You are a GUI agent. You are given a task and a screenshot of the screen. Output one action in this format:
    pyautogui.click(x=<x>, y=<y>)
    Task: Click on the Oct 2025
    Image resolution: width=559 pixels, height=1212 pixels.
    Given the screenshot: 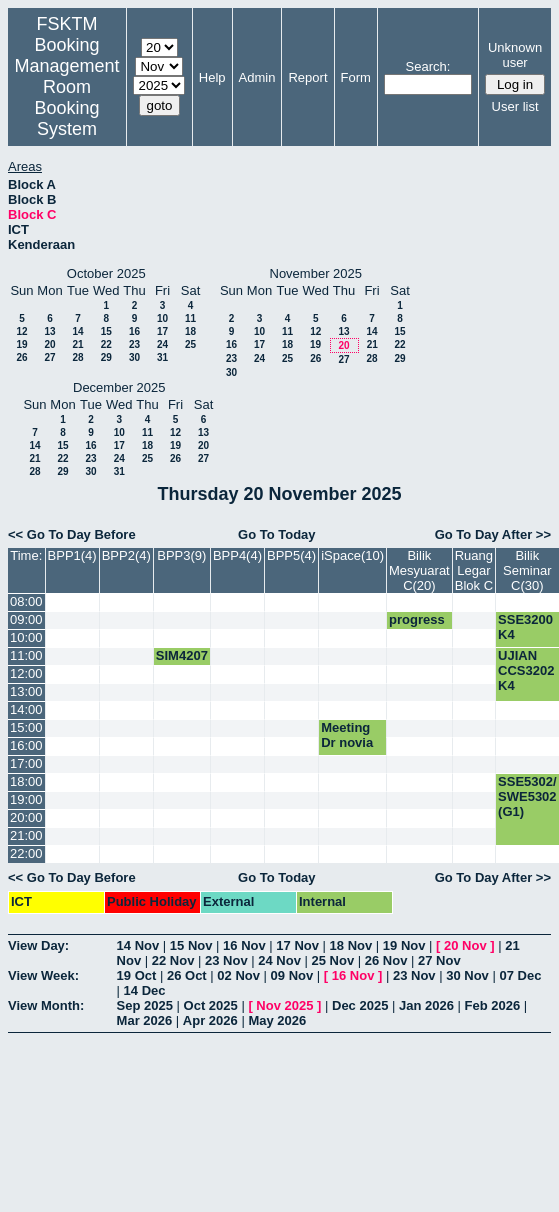 What is the action you would take?
    pyautogui.click(x=211, y=1005)
    